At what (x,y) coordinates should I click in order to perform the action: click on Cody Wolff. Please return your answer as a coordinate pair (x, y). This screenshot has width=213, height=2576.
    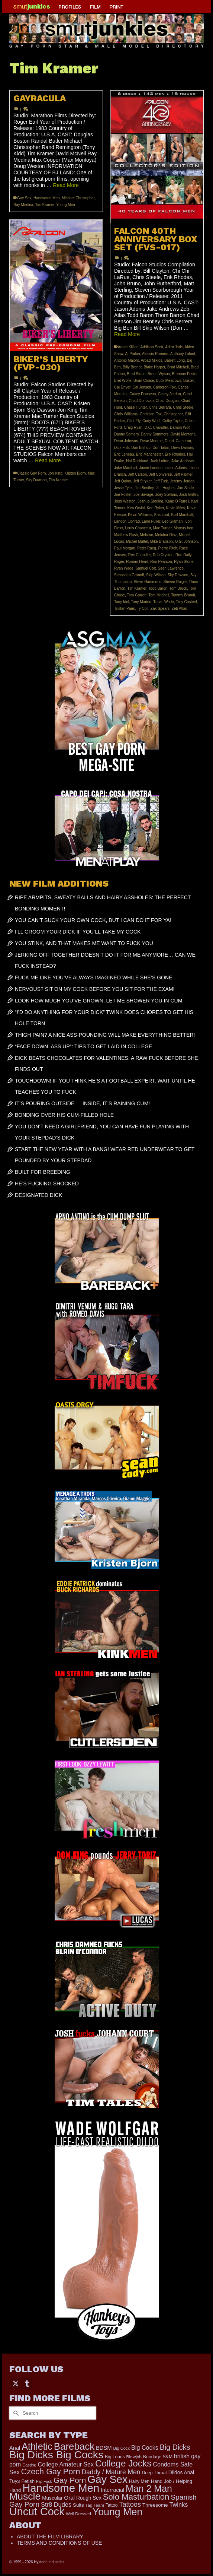
    Looking at the image, I should click on (151, 421).